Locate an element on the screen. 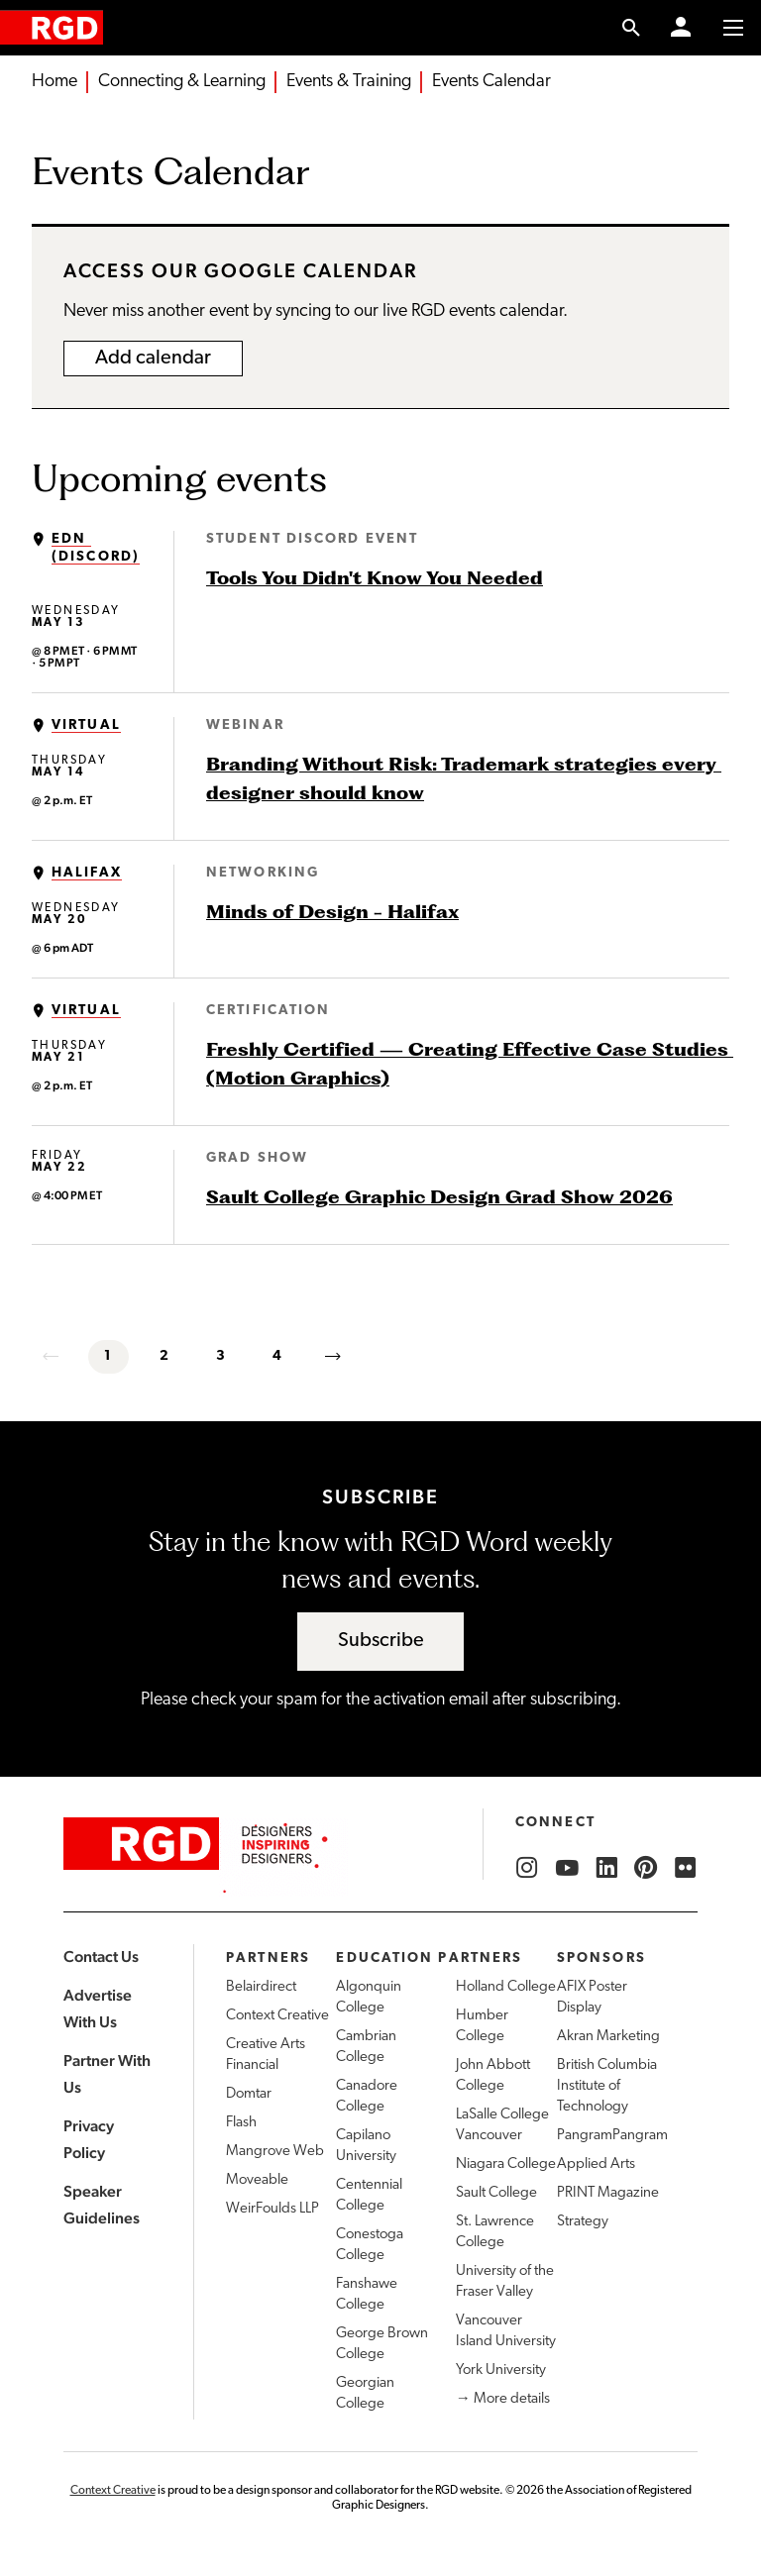 Image resolution: width=761 pixels, height=2576 pixels. → More details is located at coordinates (503, 2399).